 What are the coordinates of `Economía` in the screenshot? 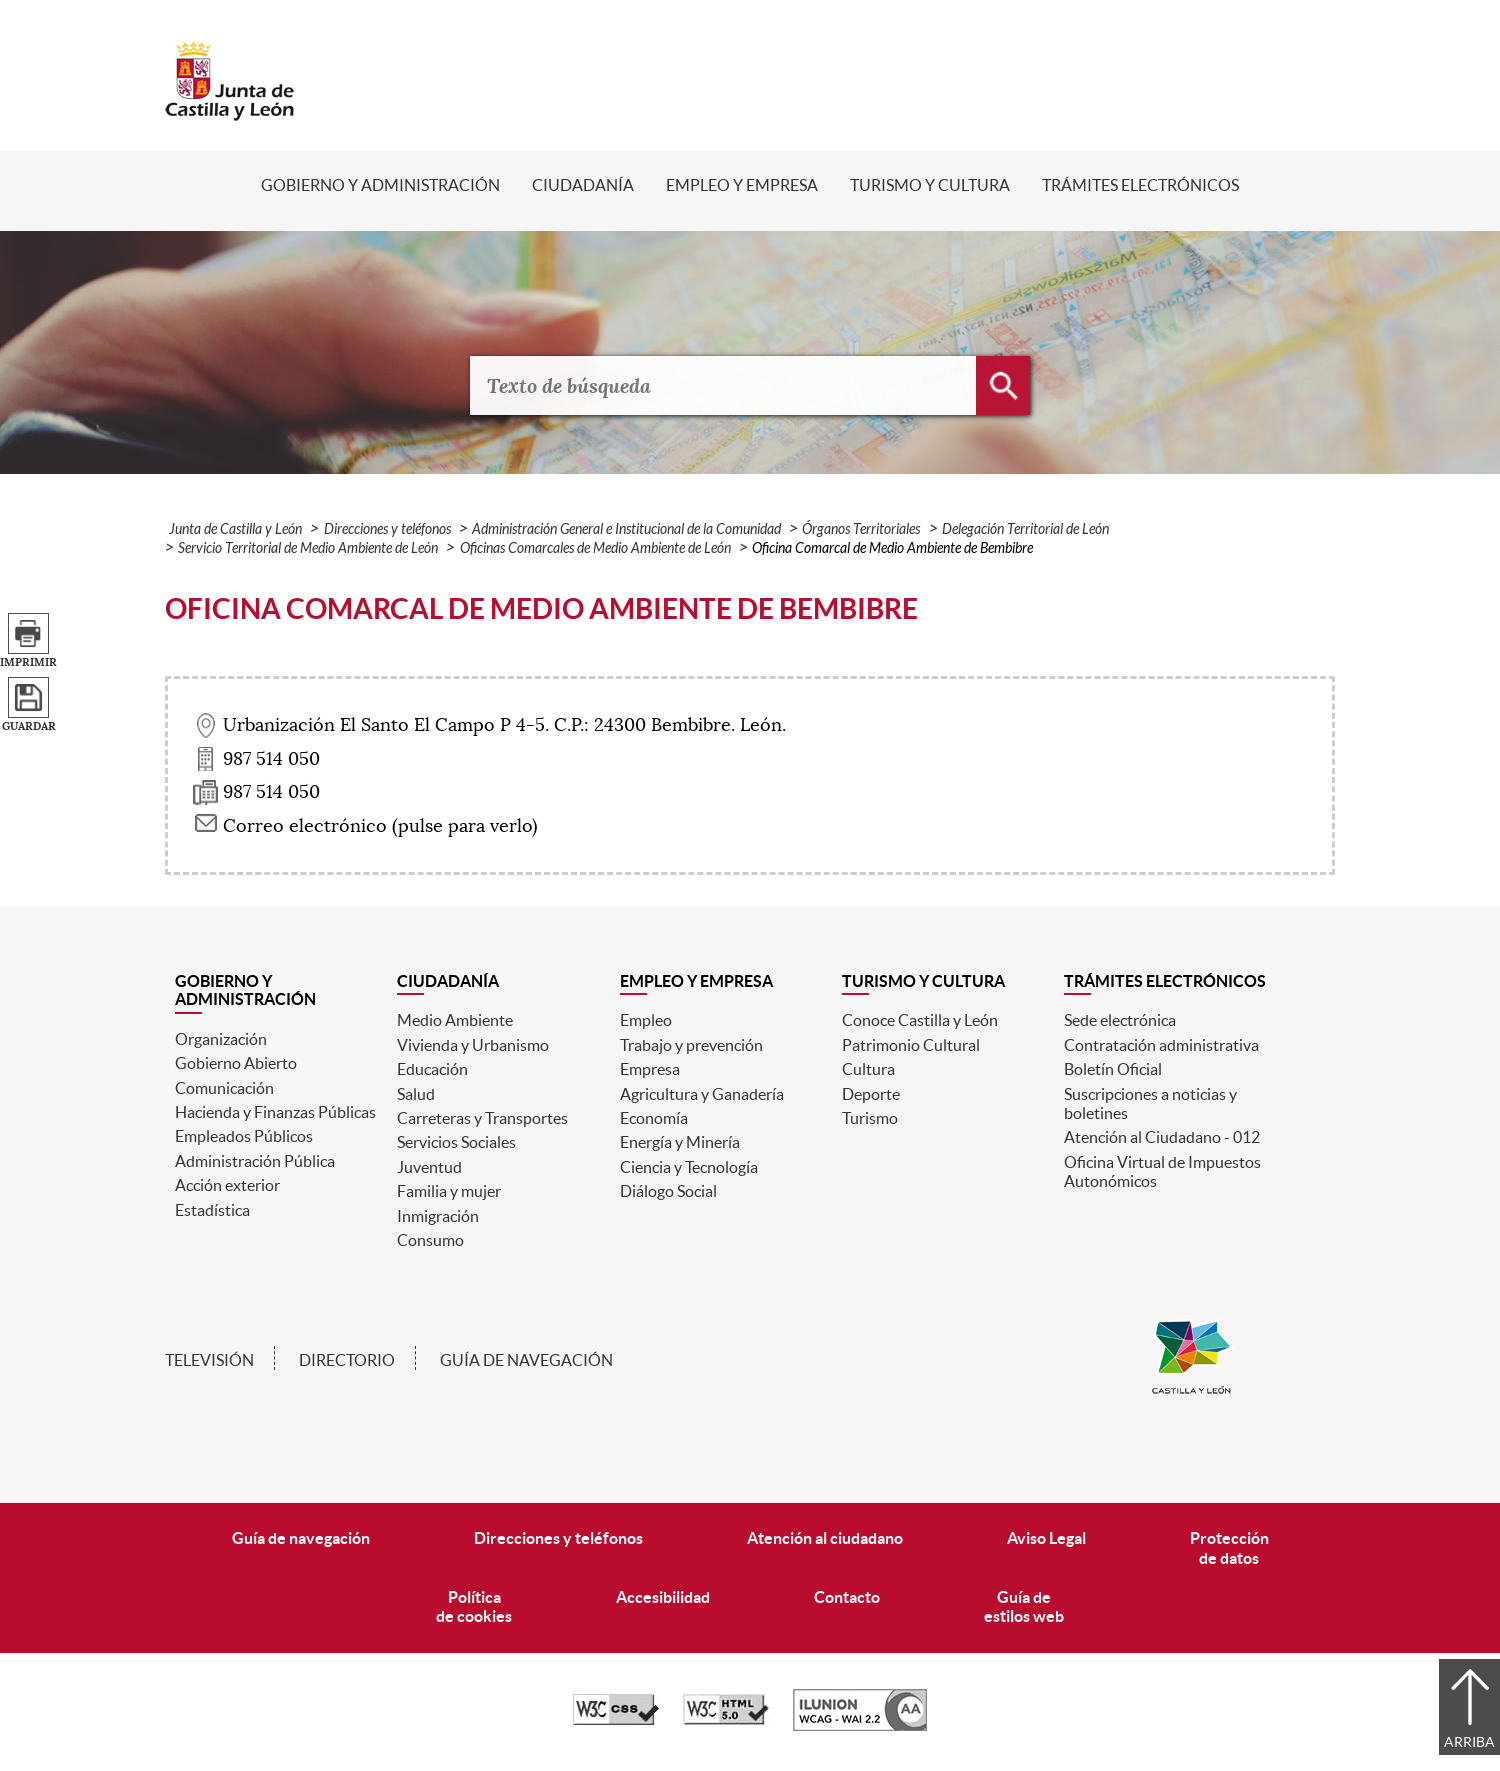 It's located at (654, 1118).